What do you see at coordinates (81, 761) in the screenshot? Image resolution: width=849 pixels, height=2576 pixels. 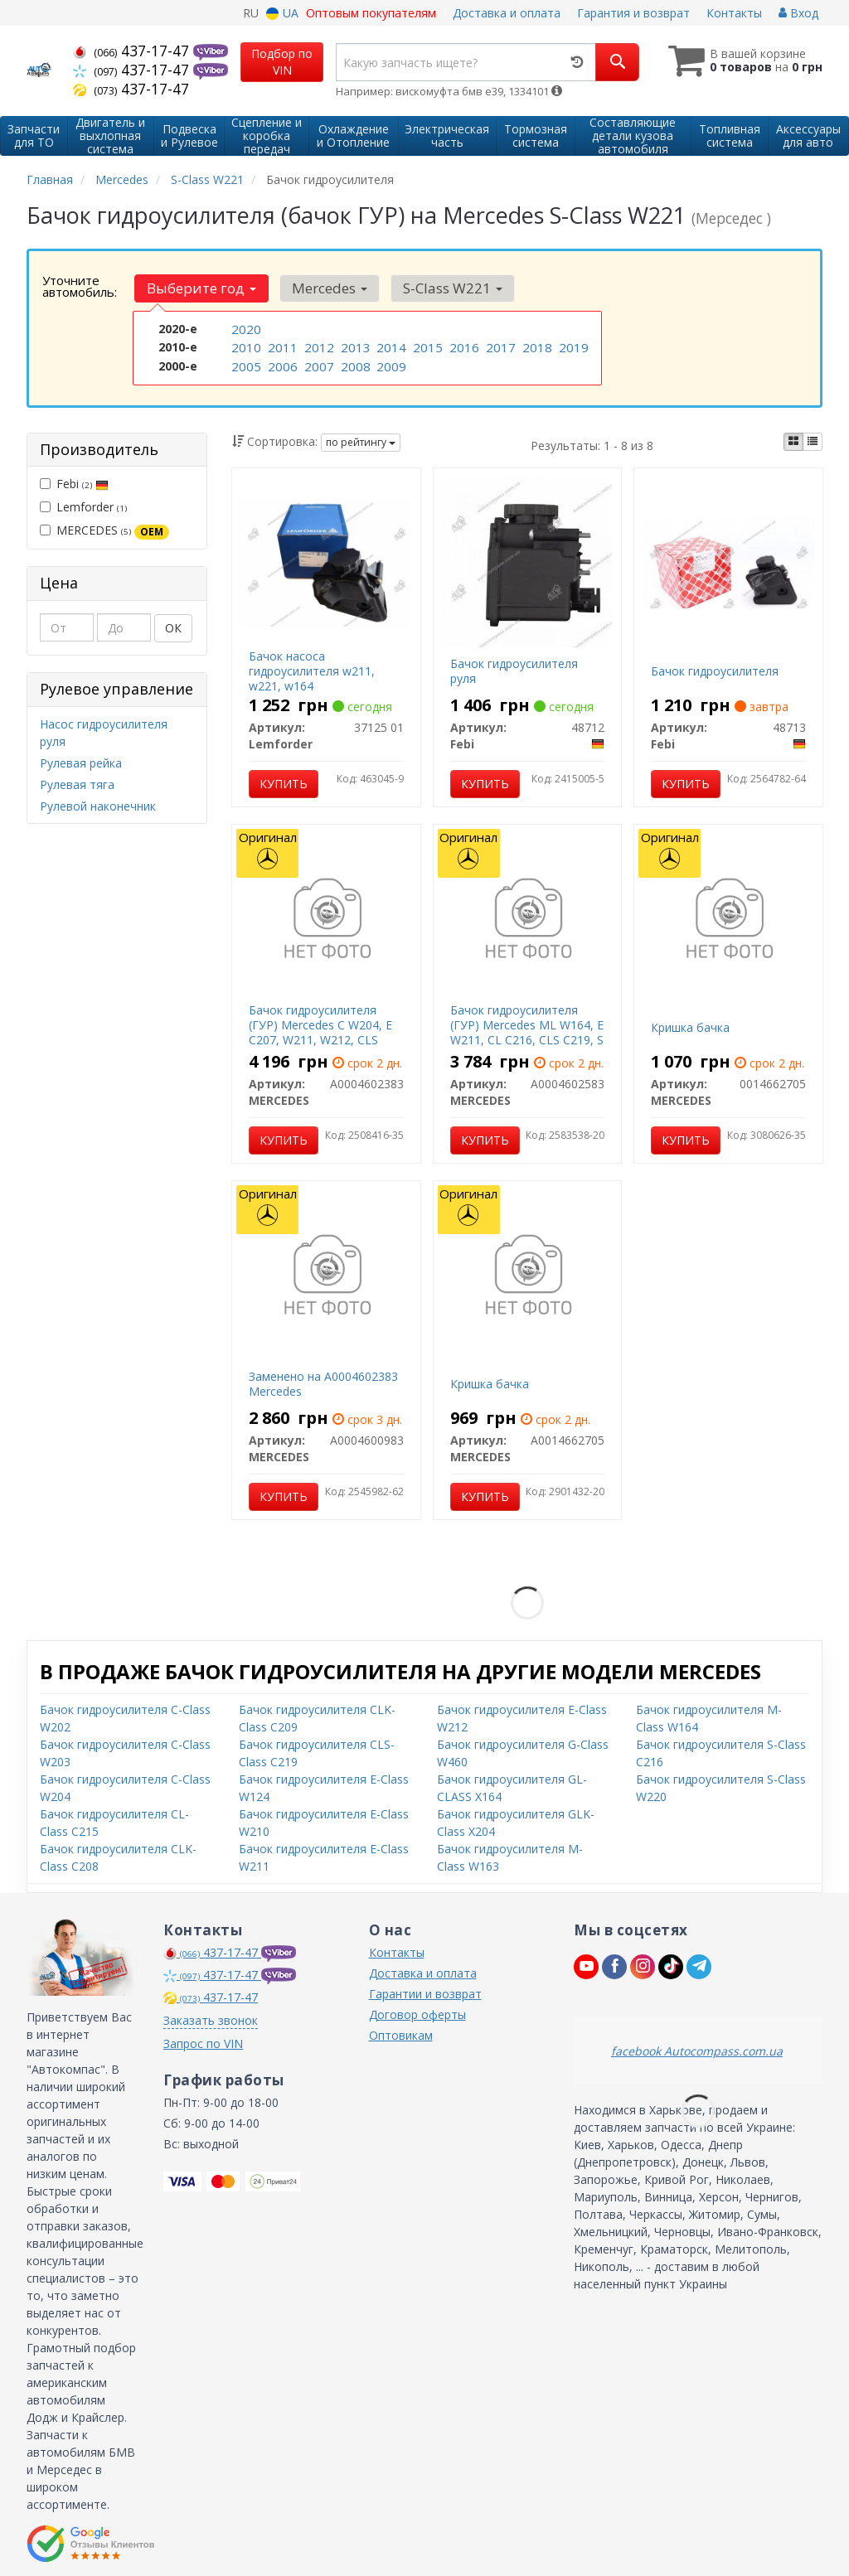 I see `Рулевая рейка` at bounding box center [81, 761].